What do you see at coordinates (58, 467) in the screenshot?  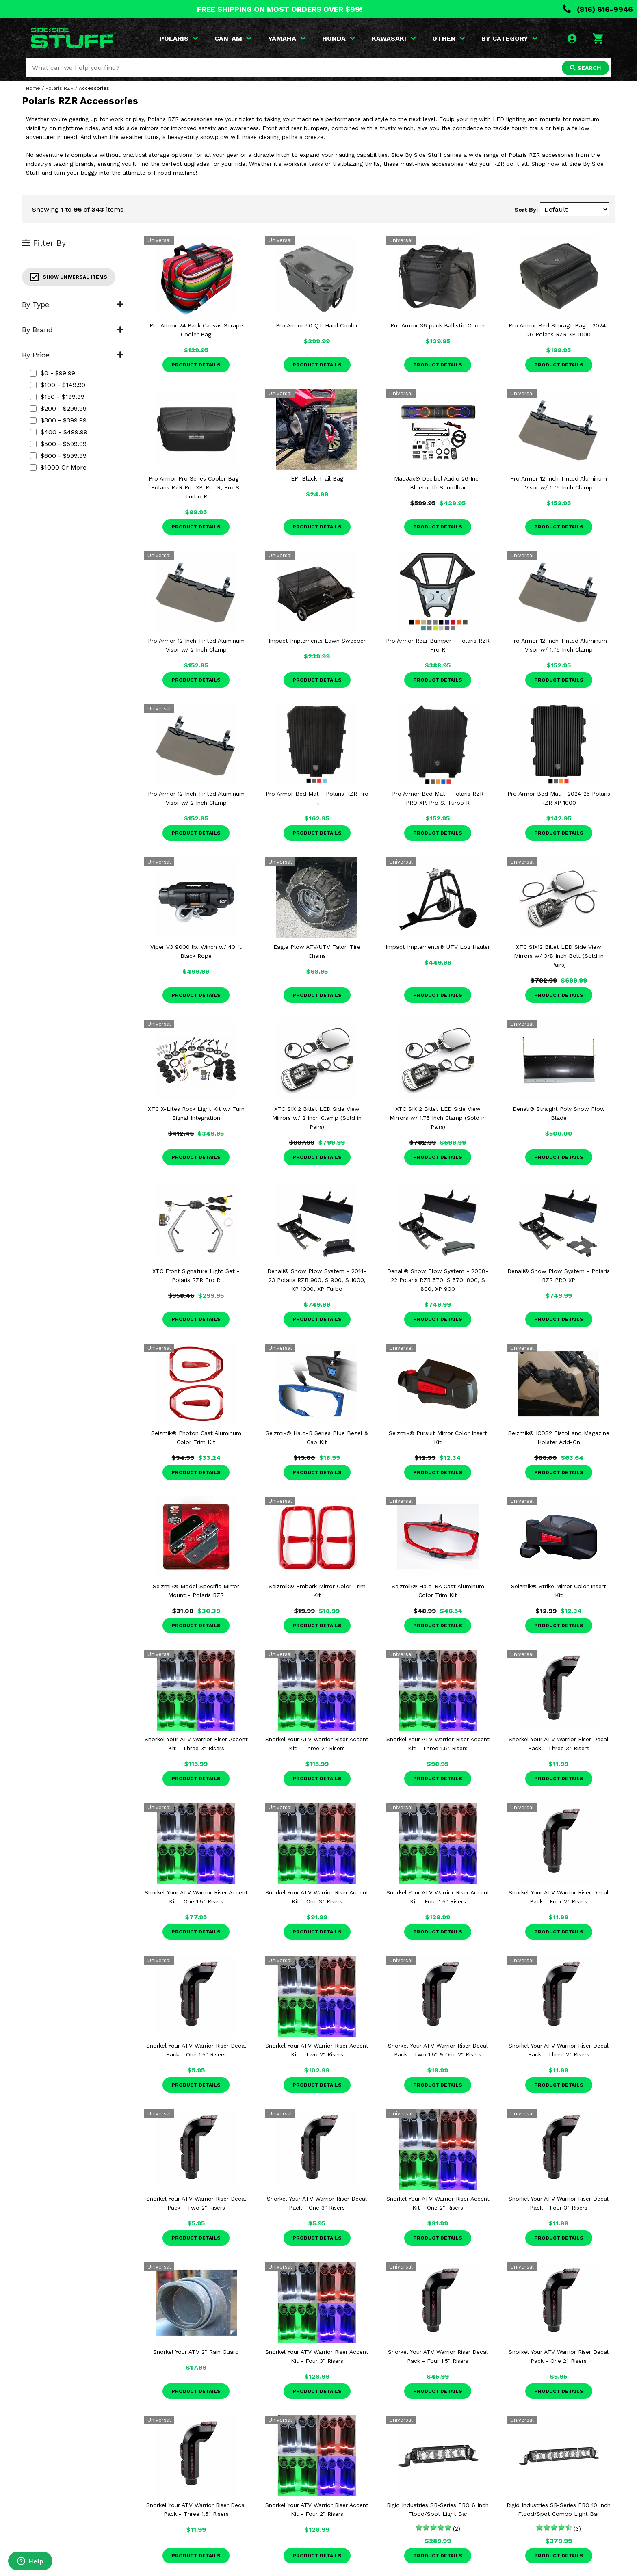 I see `$1000 or more` at bounding box center [58, 467].